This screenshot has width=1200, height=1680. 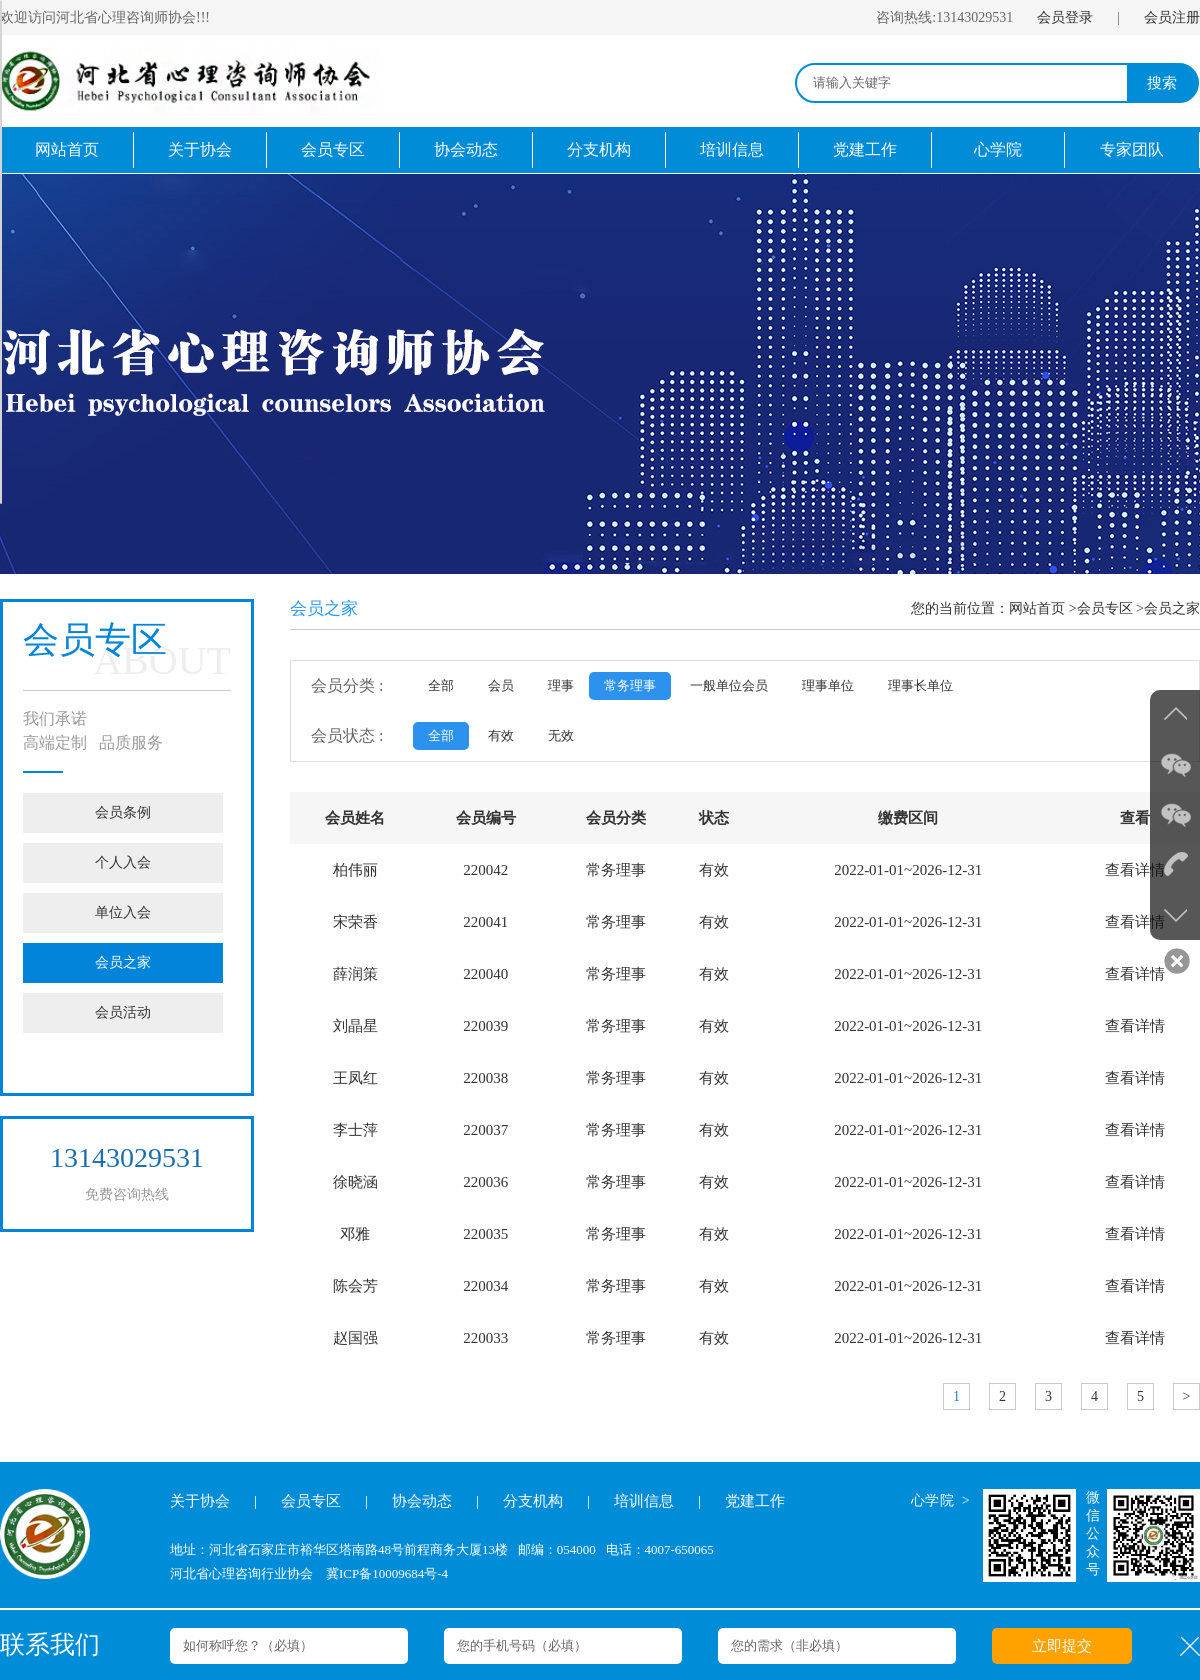 What do you see at coordinates (501, 735) in the screenshot?
I see `有效` at bounding box center [501, 735].